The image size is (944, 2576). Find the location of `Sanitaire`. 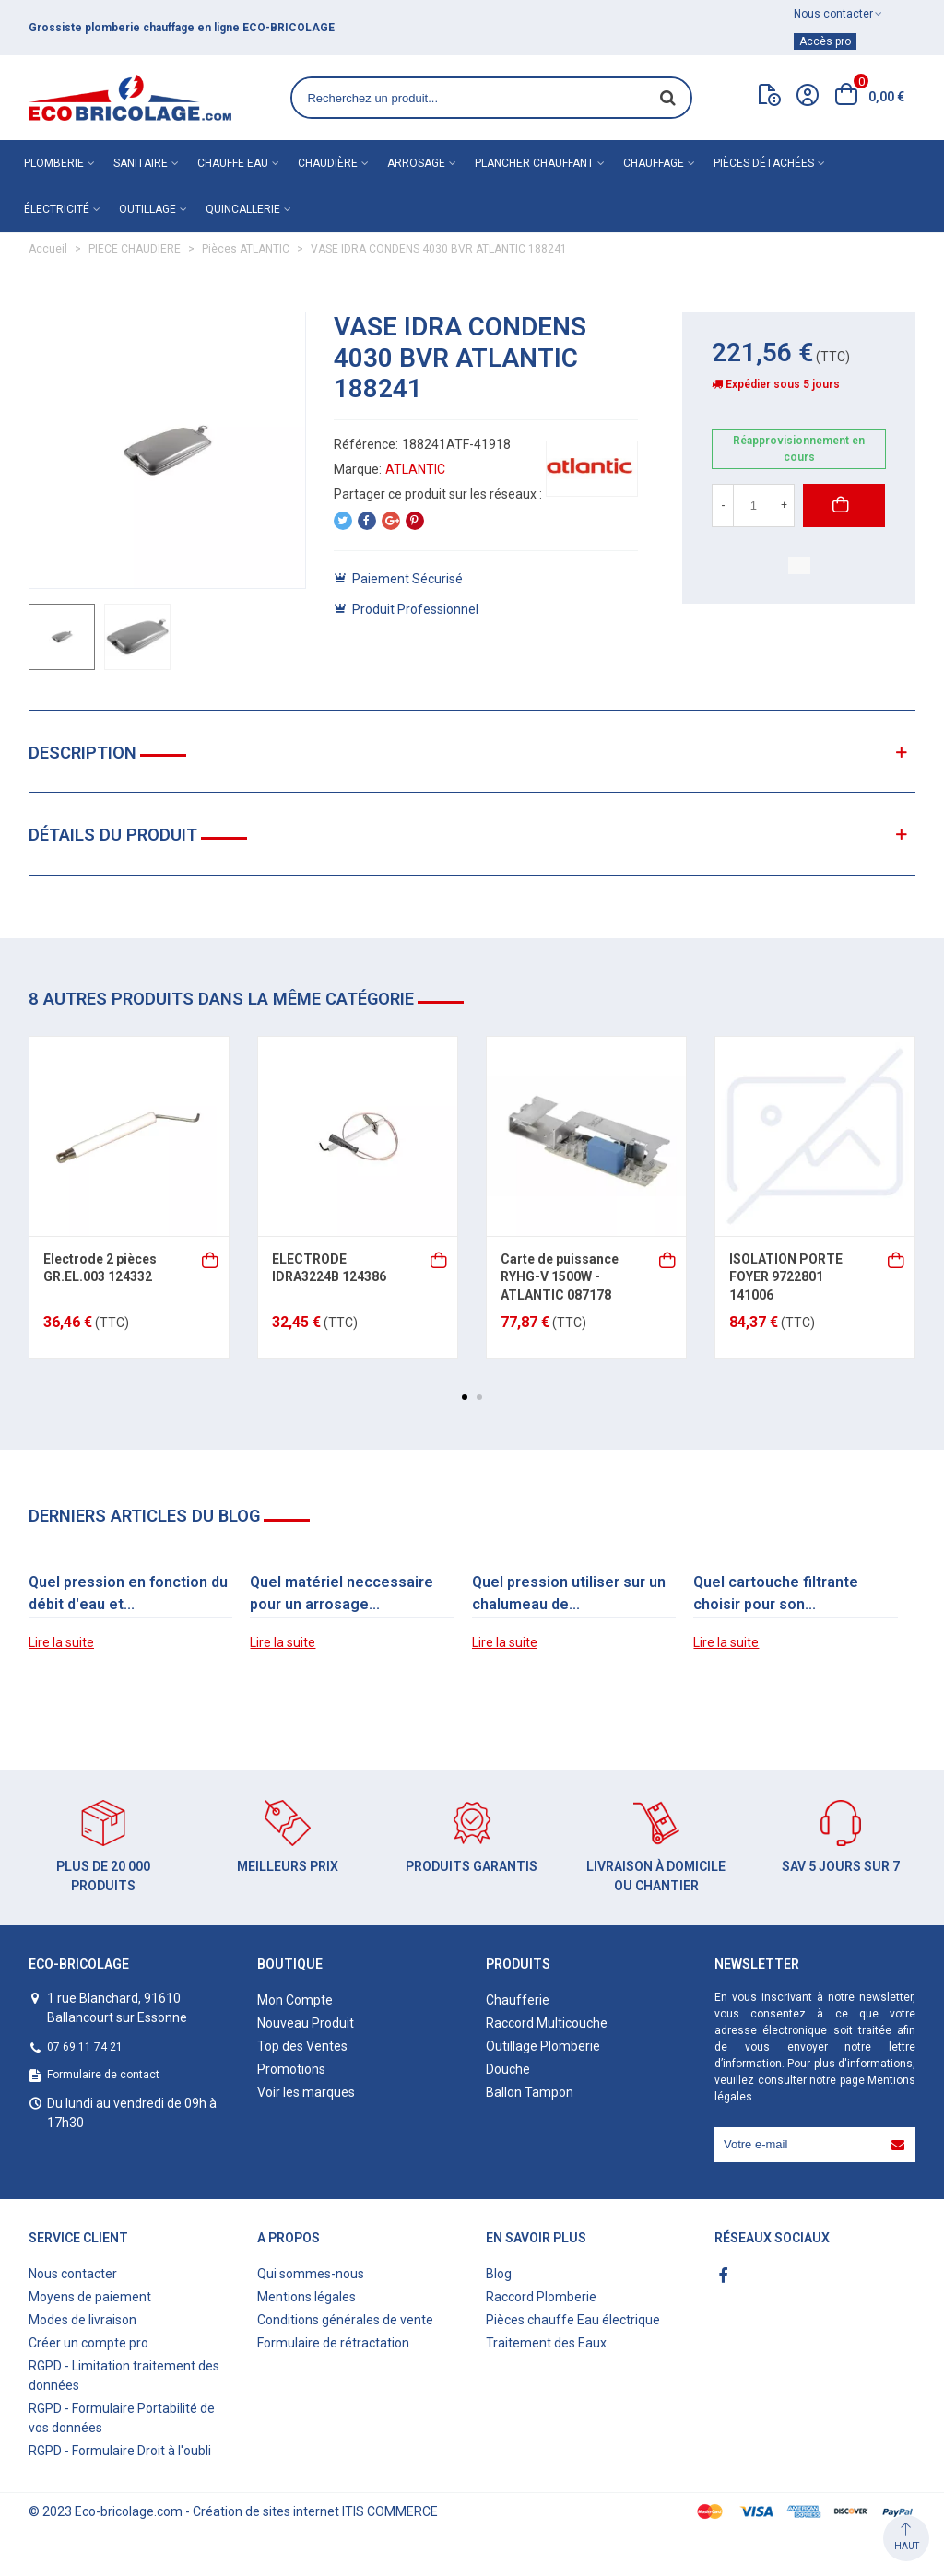

Sanitaire is located at coordinates (140, 163).